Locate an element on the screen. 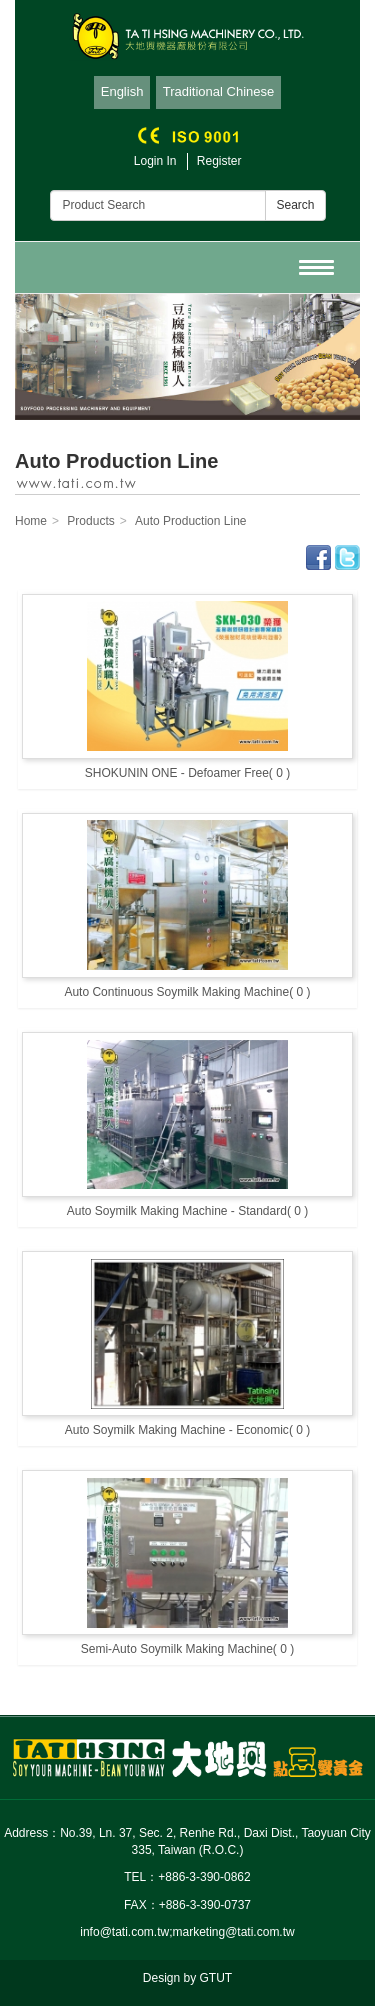 The image size is (375, 2006). SHOKUNIN ONE - Defoamer Free is located at coordinates (187, 773).